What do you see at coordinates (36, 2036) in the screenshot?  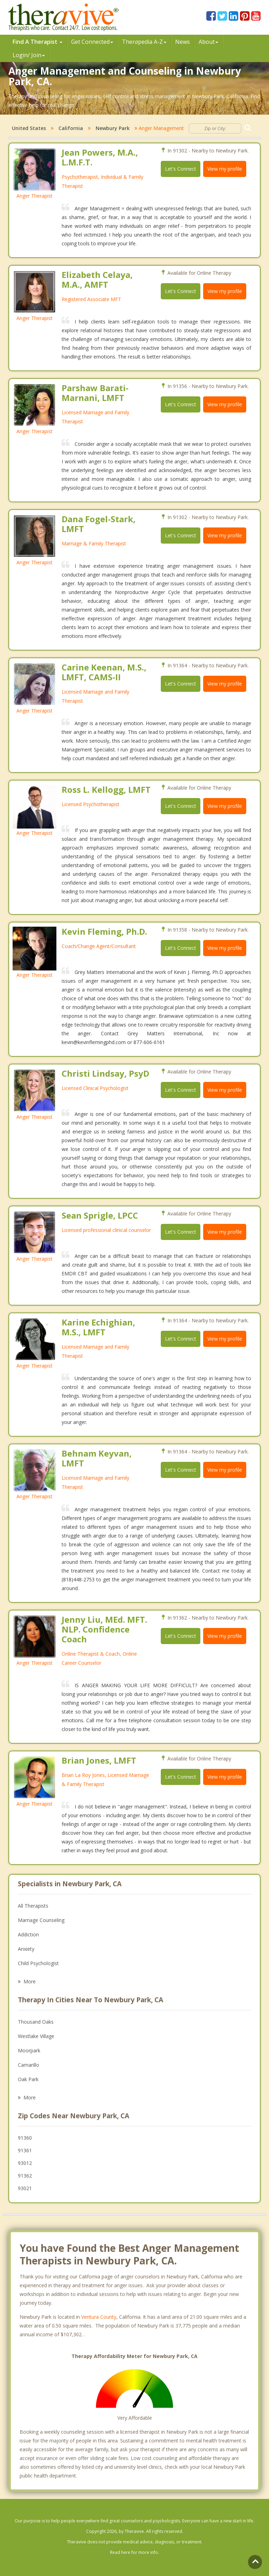 I see `Westlake Village` at bounding box center [36, 2036].